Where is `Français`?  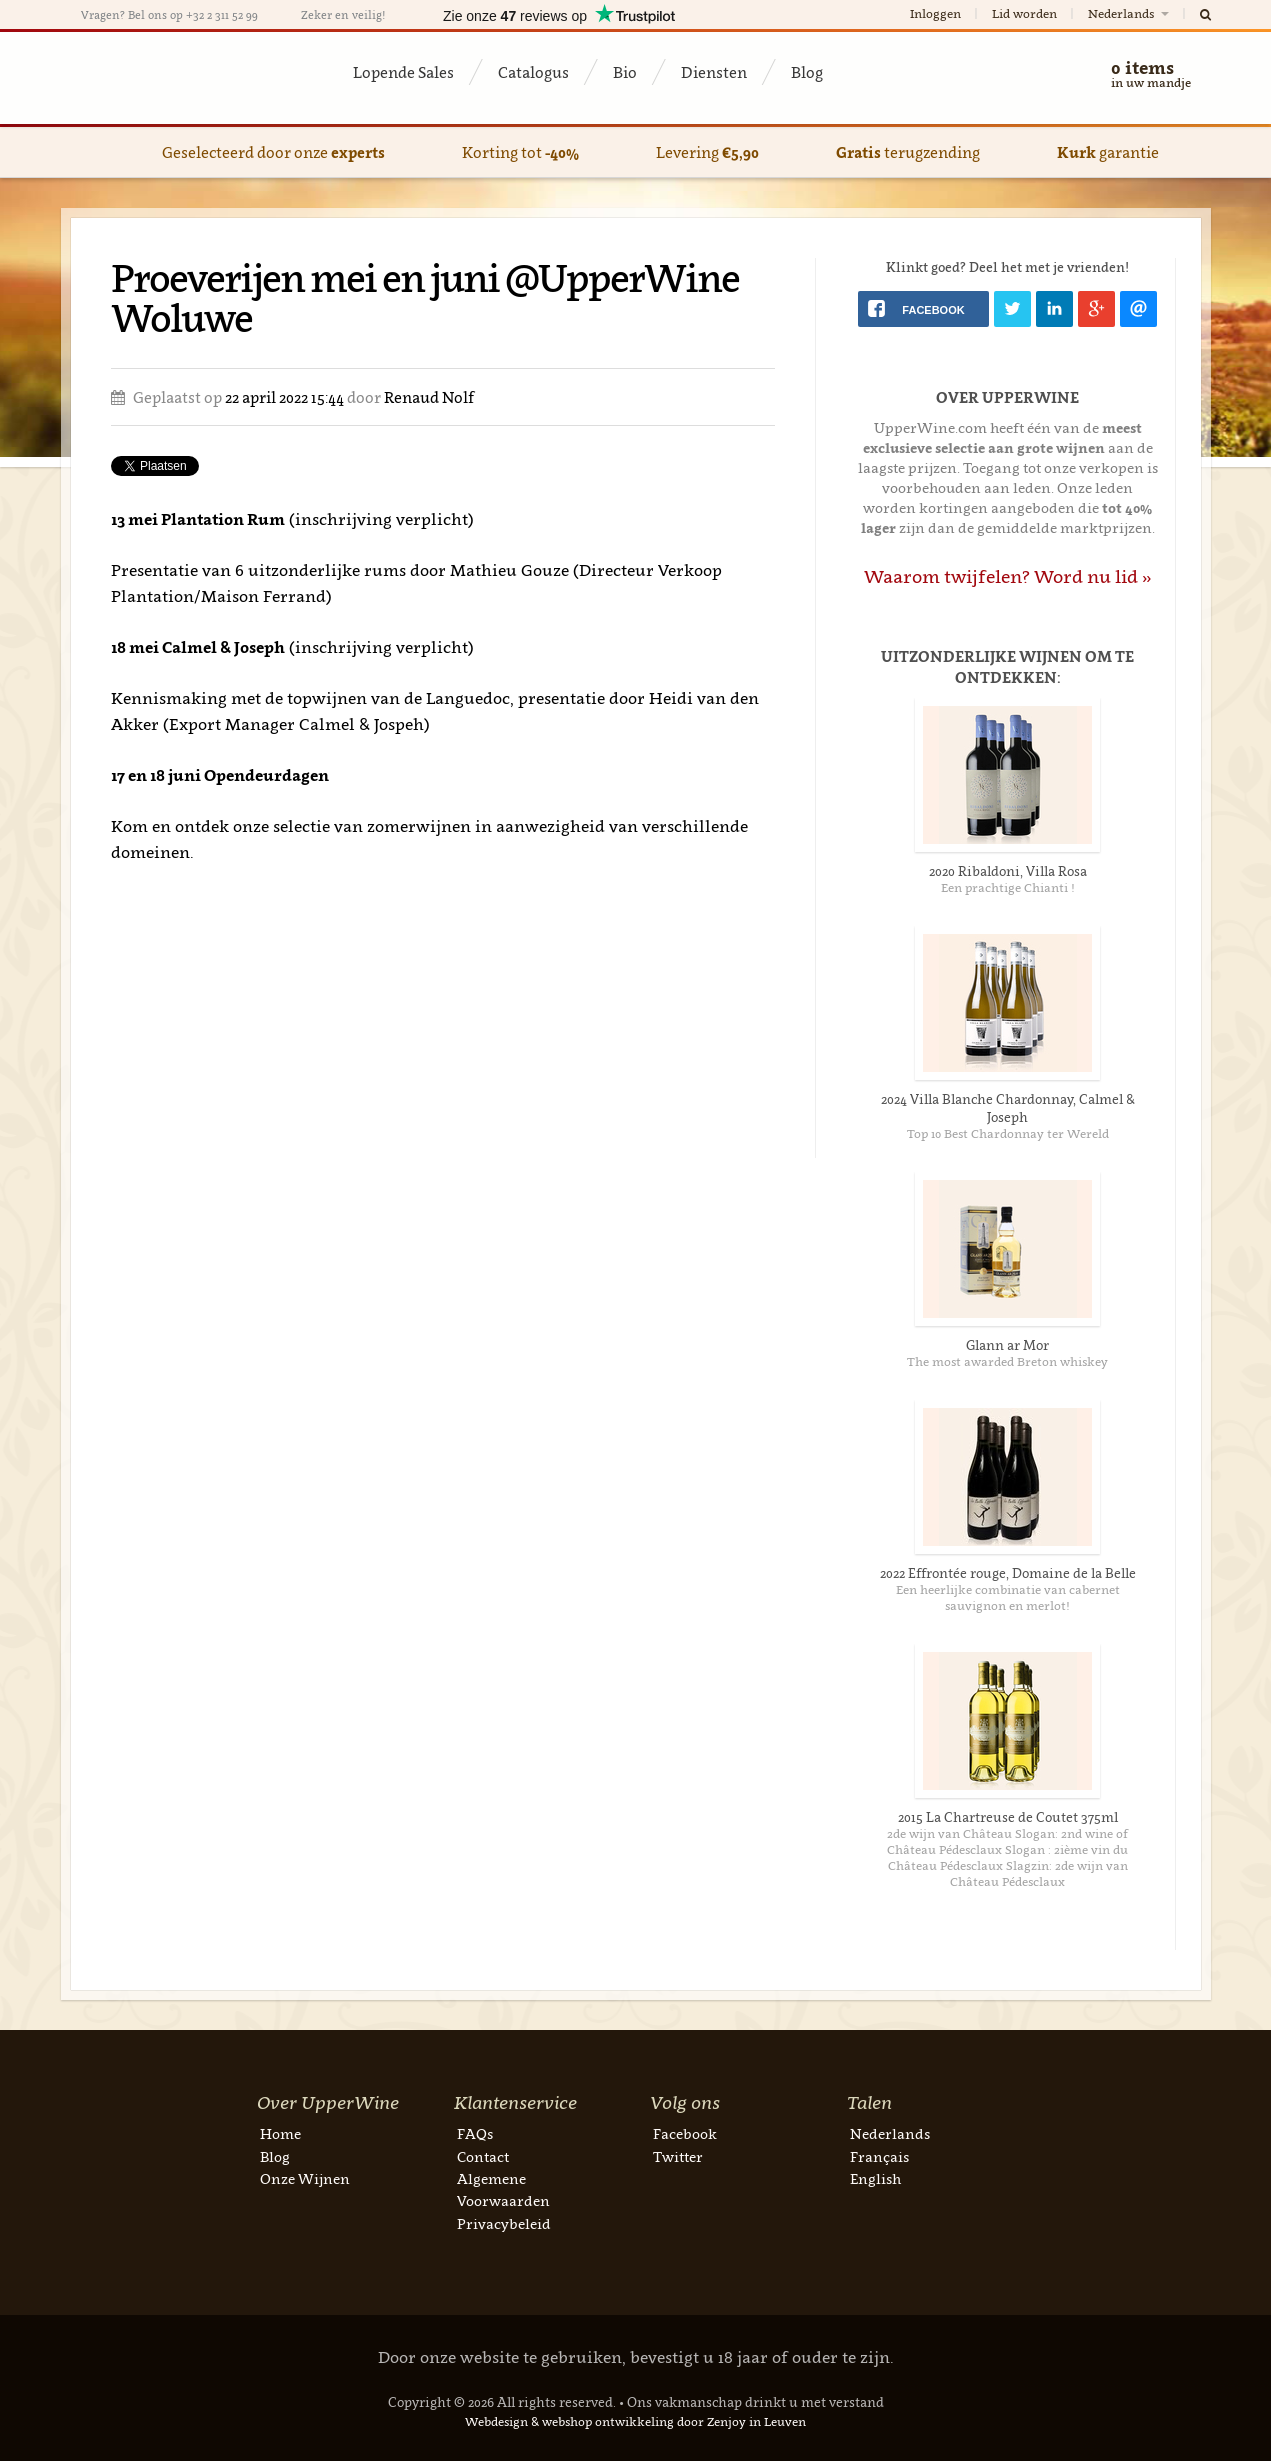 Français is located at coordinates (879, 2156).